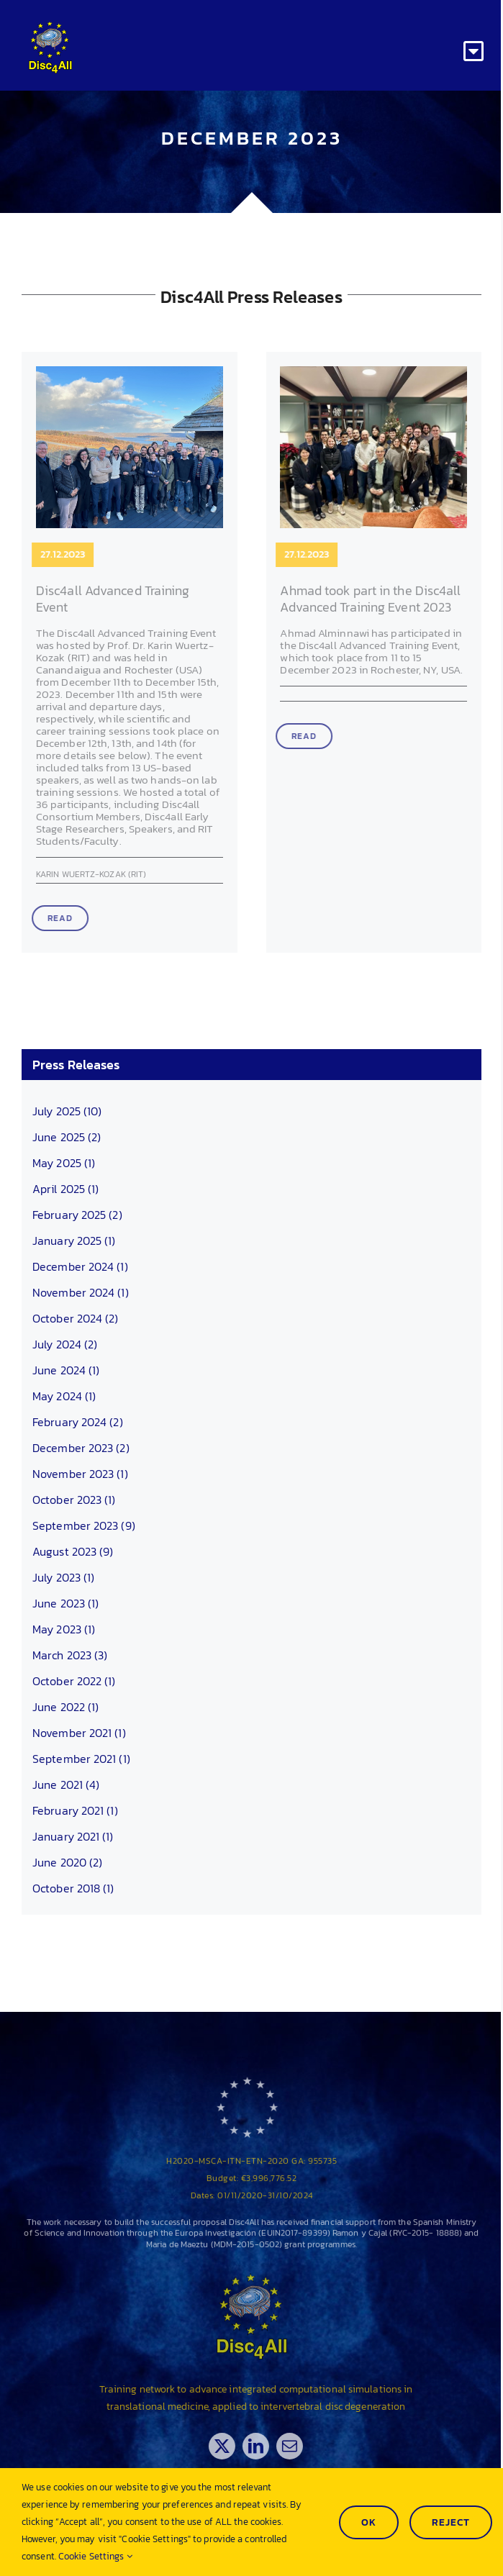 Image resolution: width=503 pixels, height=2576 pixels. Describe the element at coordinates (80, 1292) in the screenshot. I see `November 2024 (1)` at that location.